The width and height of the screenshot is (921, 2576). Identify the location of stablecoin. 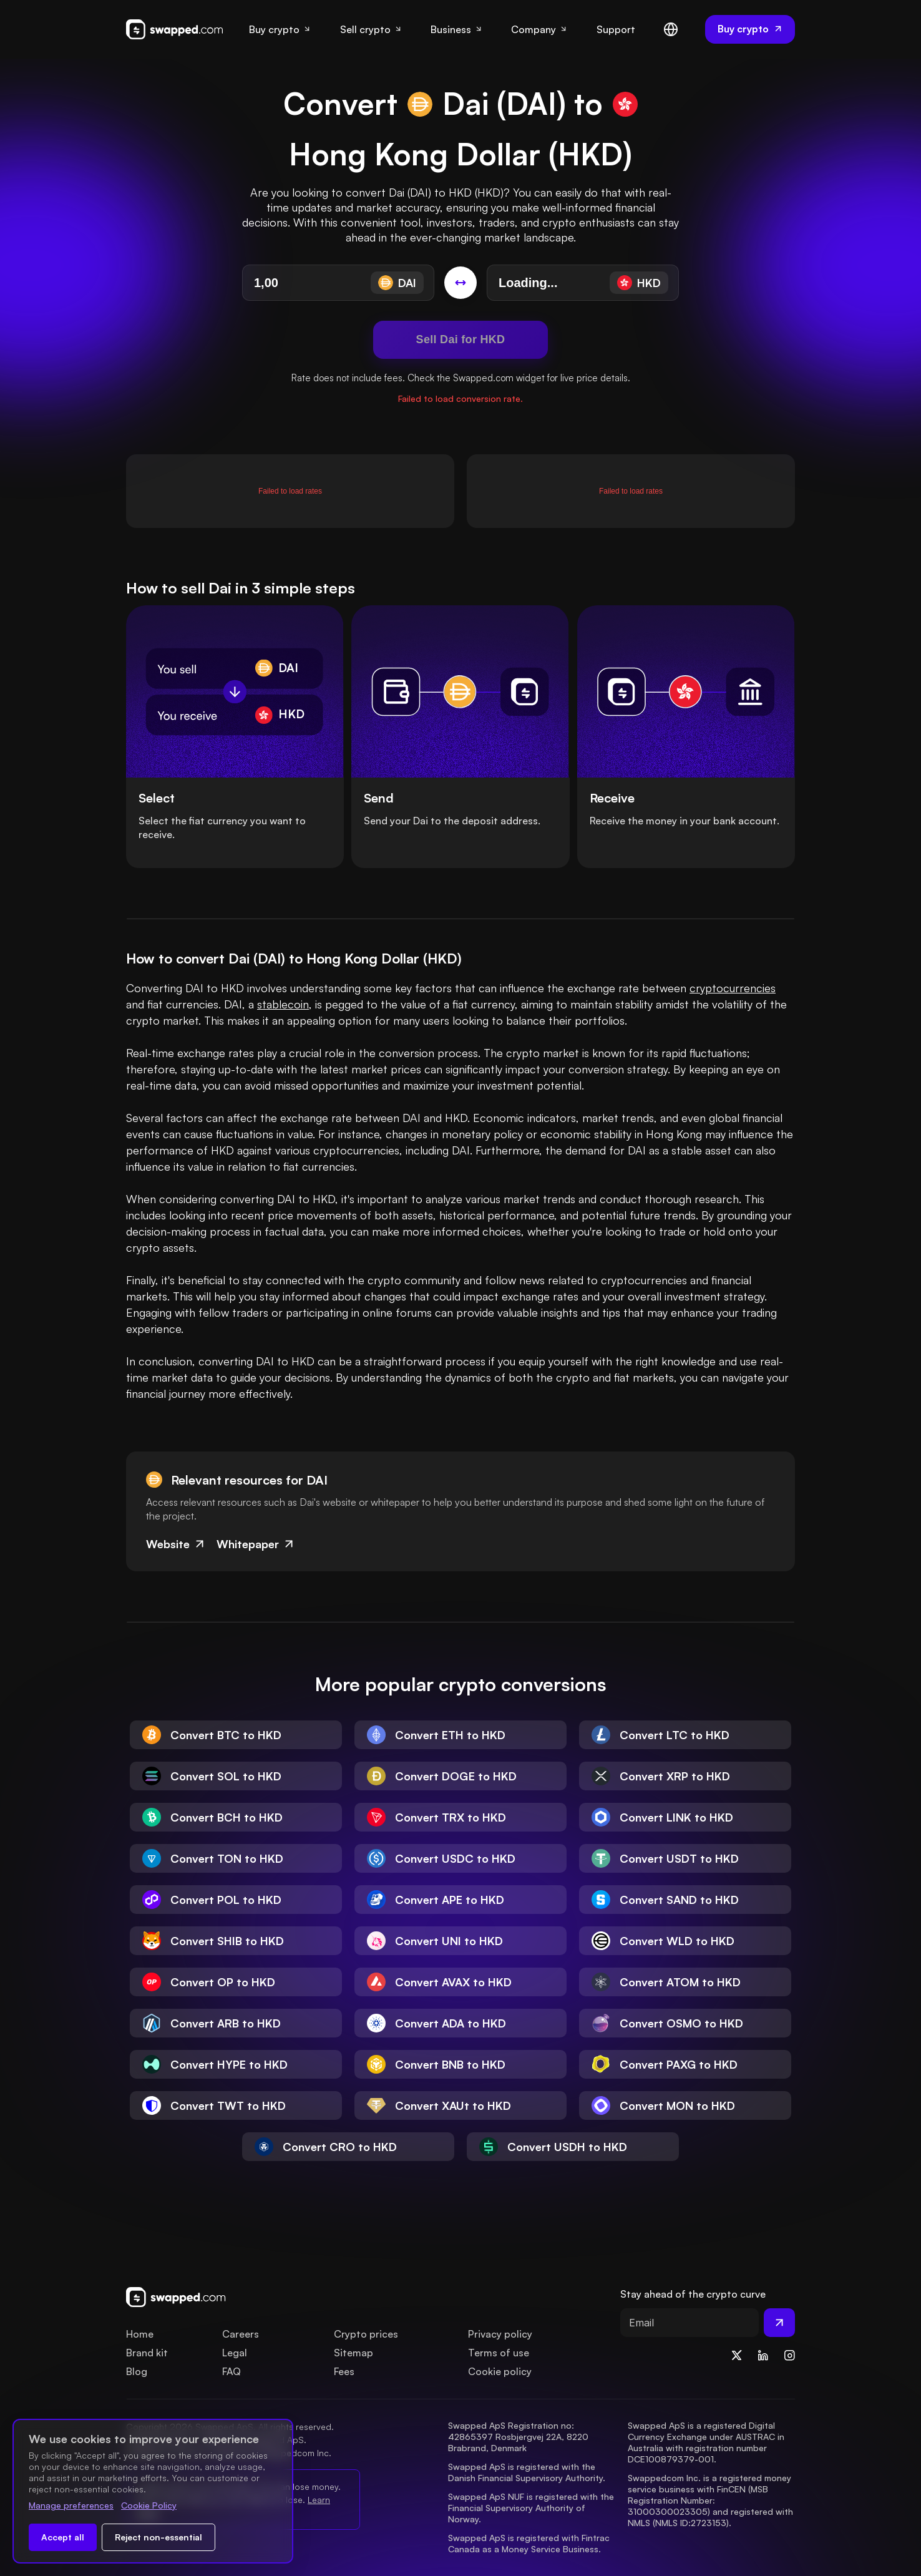
(283, 1004).